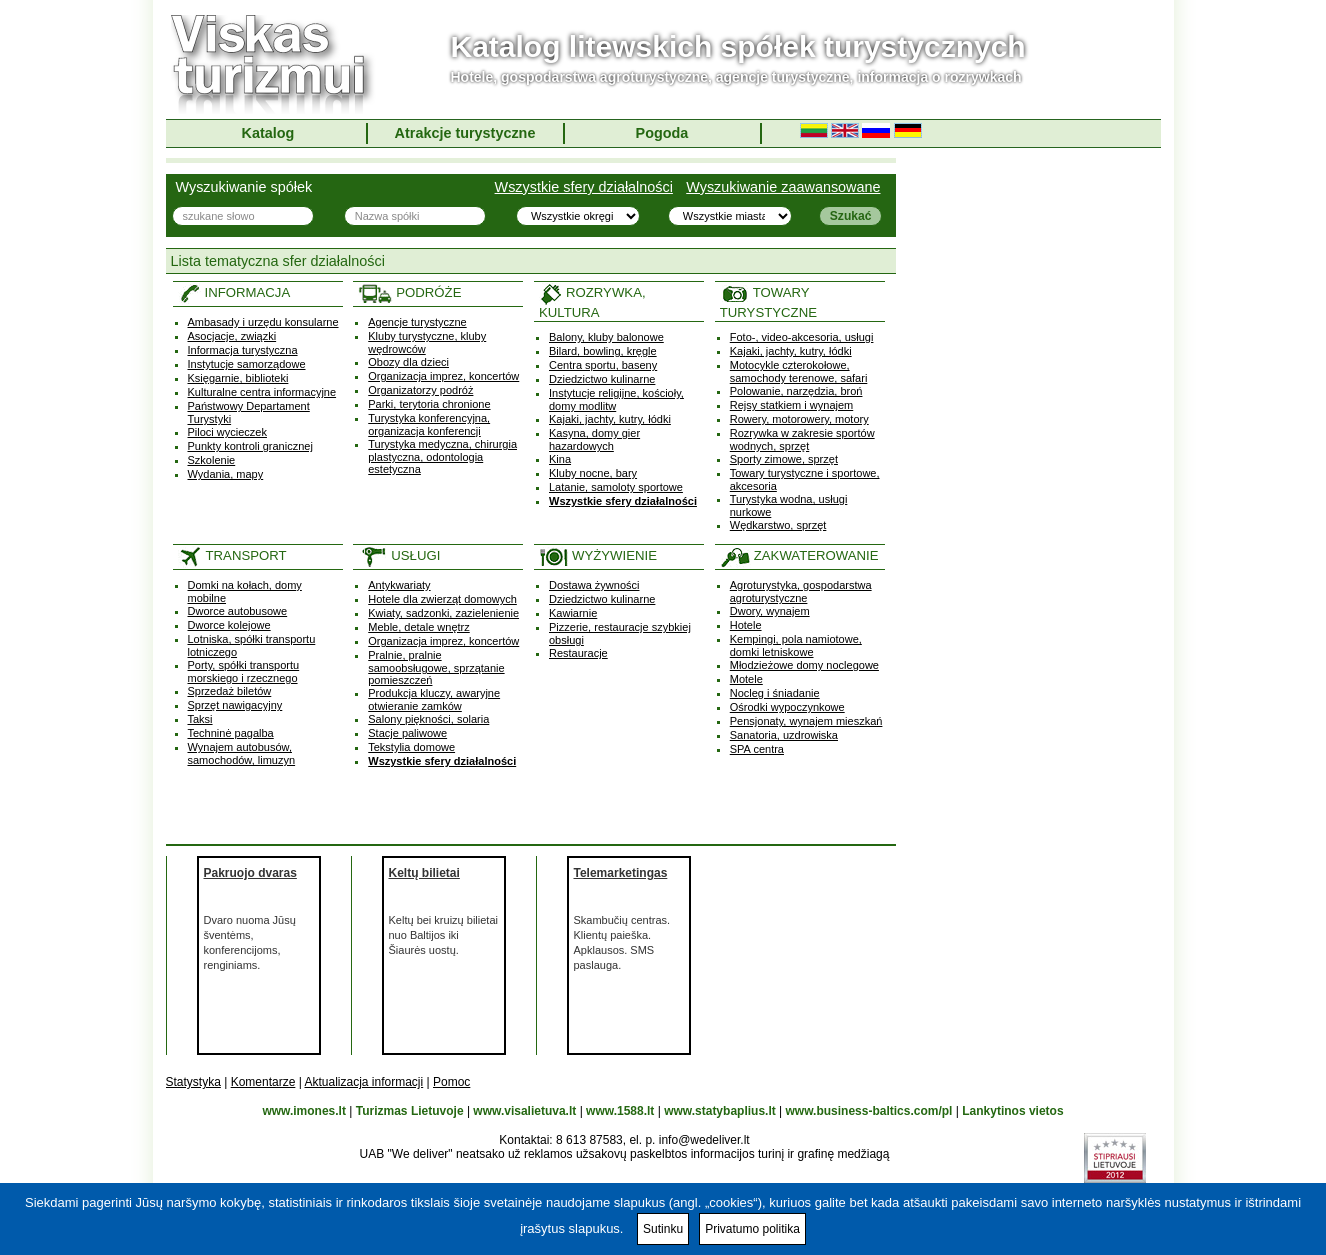  I want to click on Pakruojo dvaras, so click(250, 873).